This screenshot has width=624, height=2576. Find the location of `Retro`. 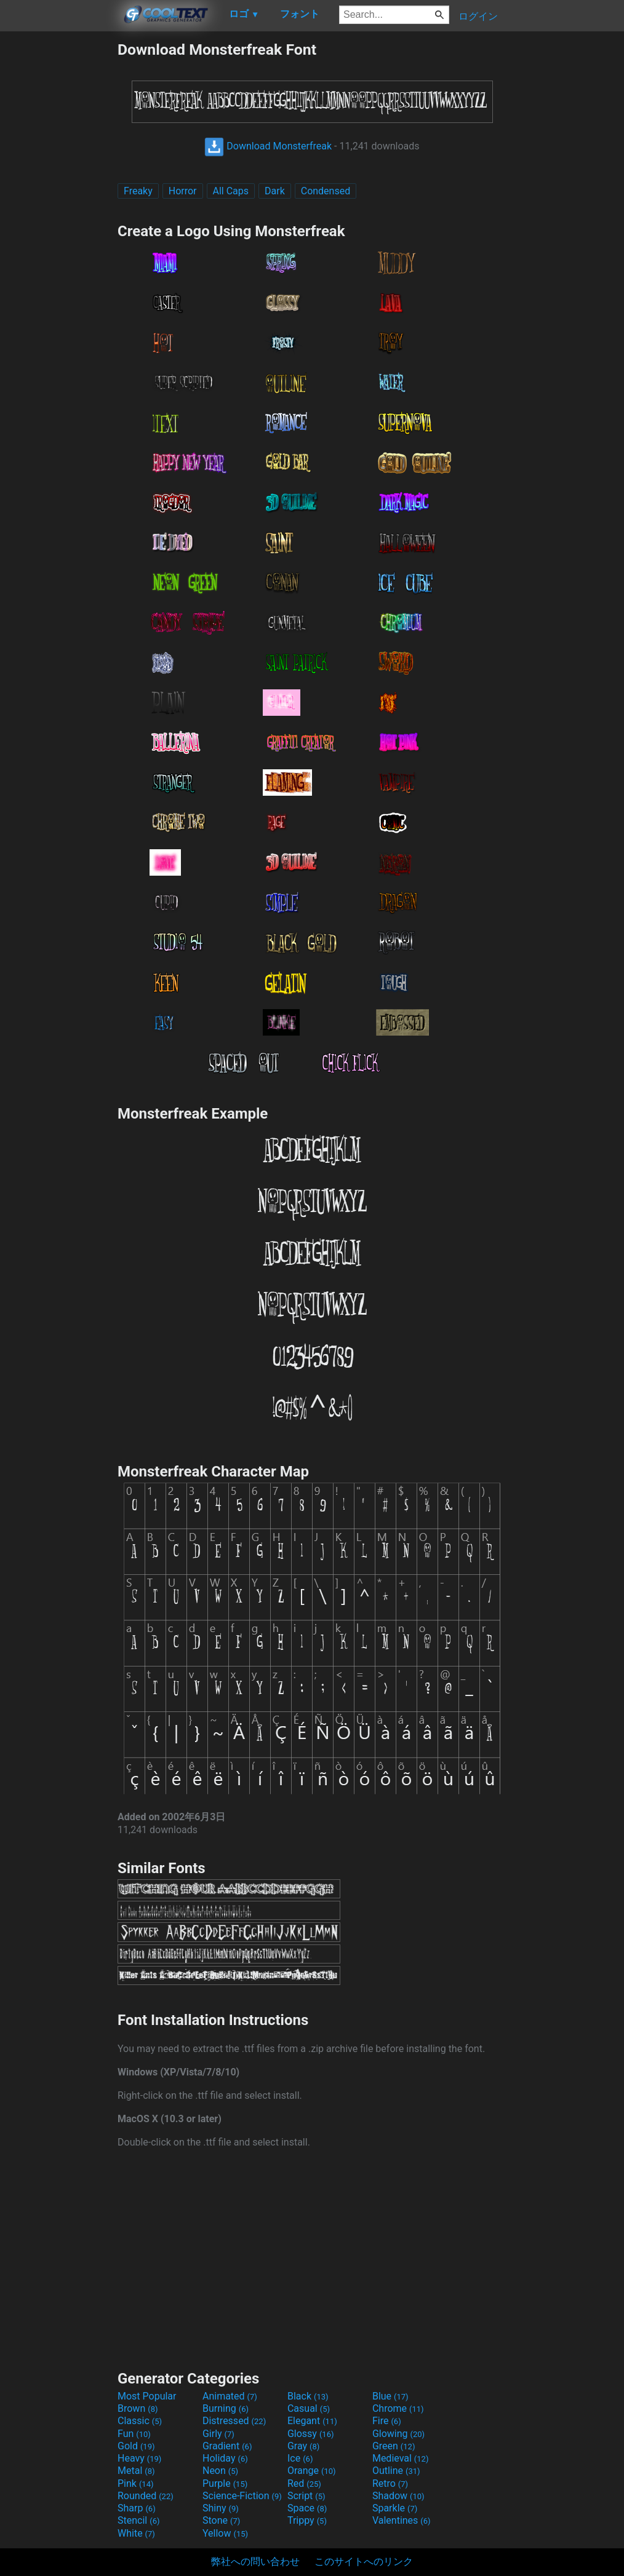

Retro is located at coordinates (390, 2483).